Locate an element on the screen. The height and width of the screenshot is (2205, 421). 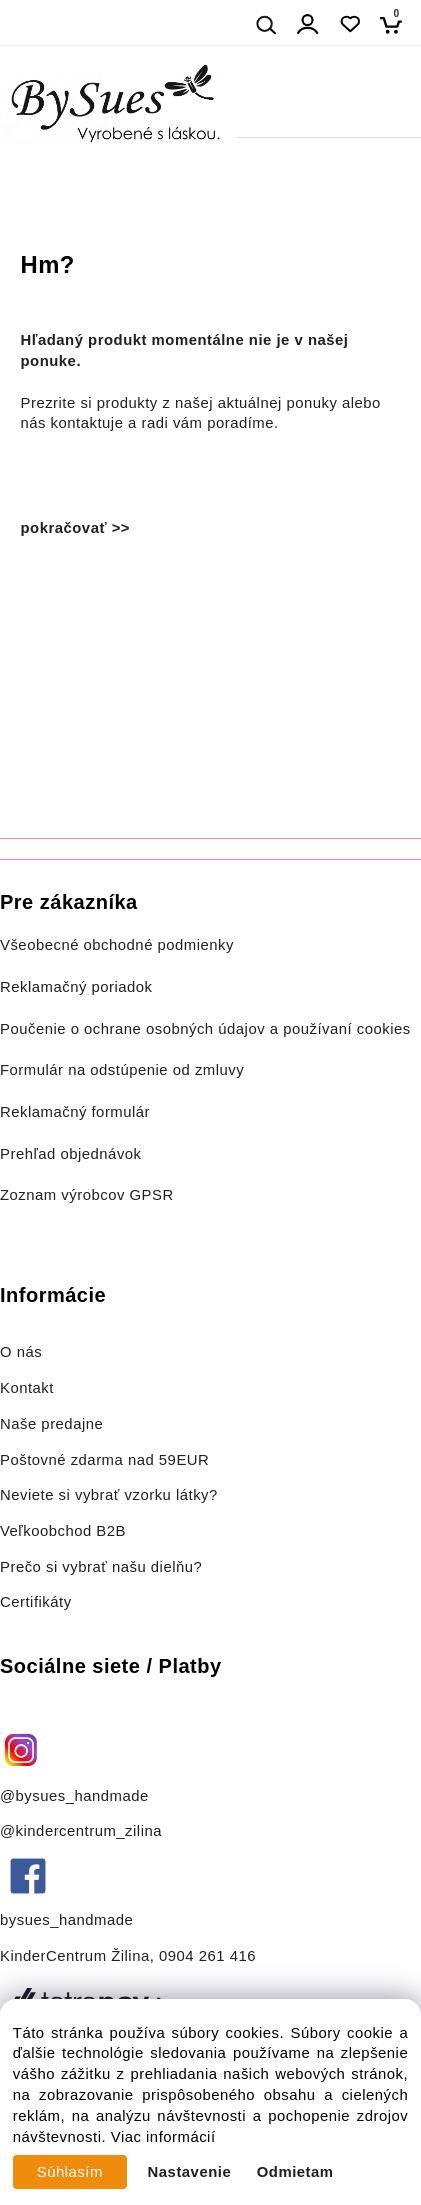
Odmietam is located at coordinates (295, 2172).